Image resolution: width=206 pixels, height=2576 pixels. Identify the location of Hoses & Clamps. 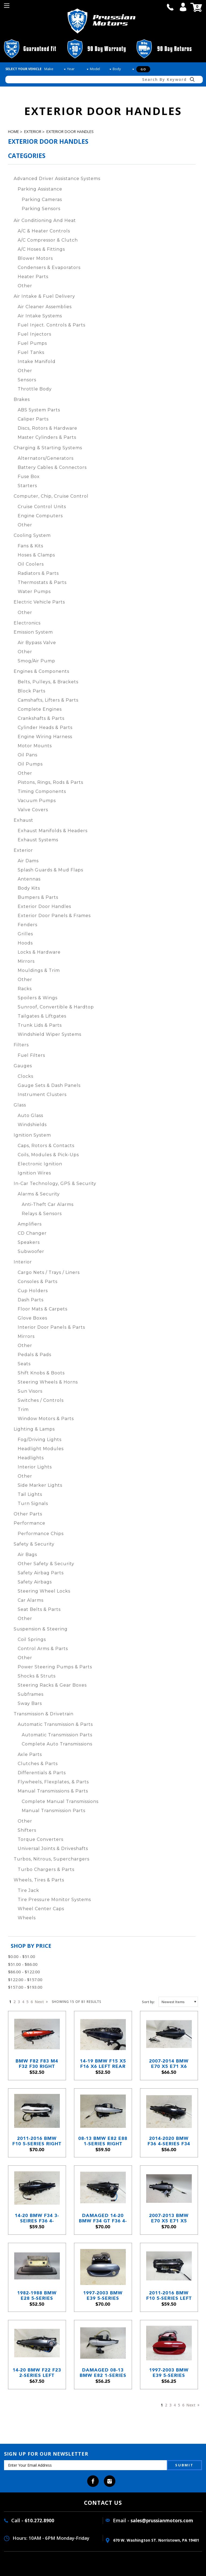
(36, 555).